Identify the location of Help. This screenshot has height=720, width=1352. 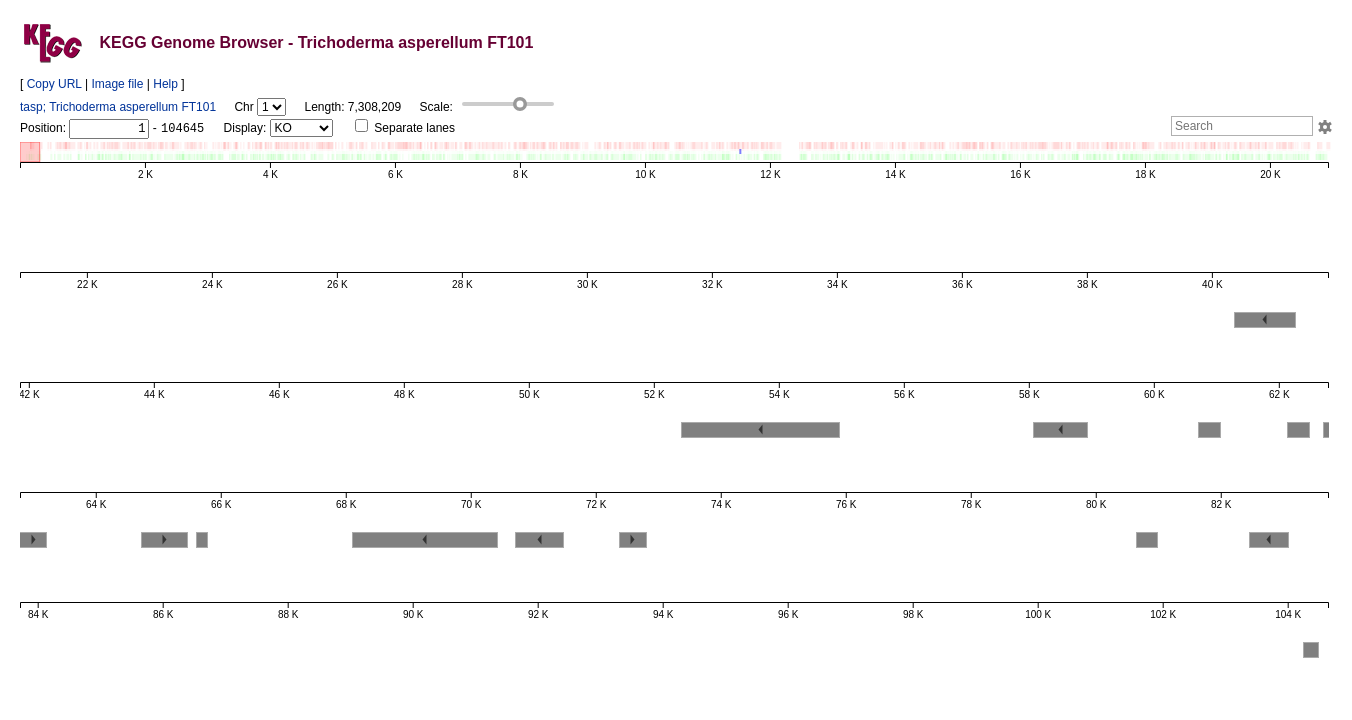
(165, 84).